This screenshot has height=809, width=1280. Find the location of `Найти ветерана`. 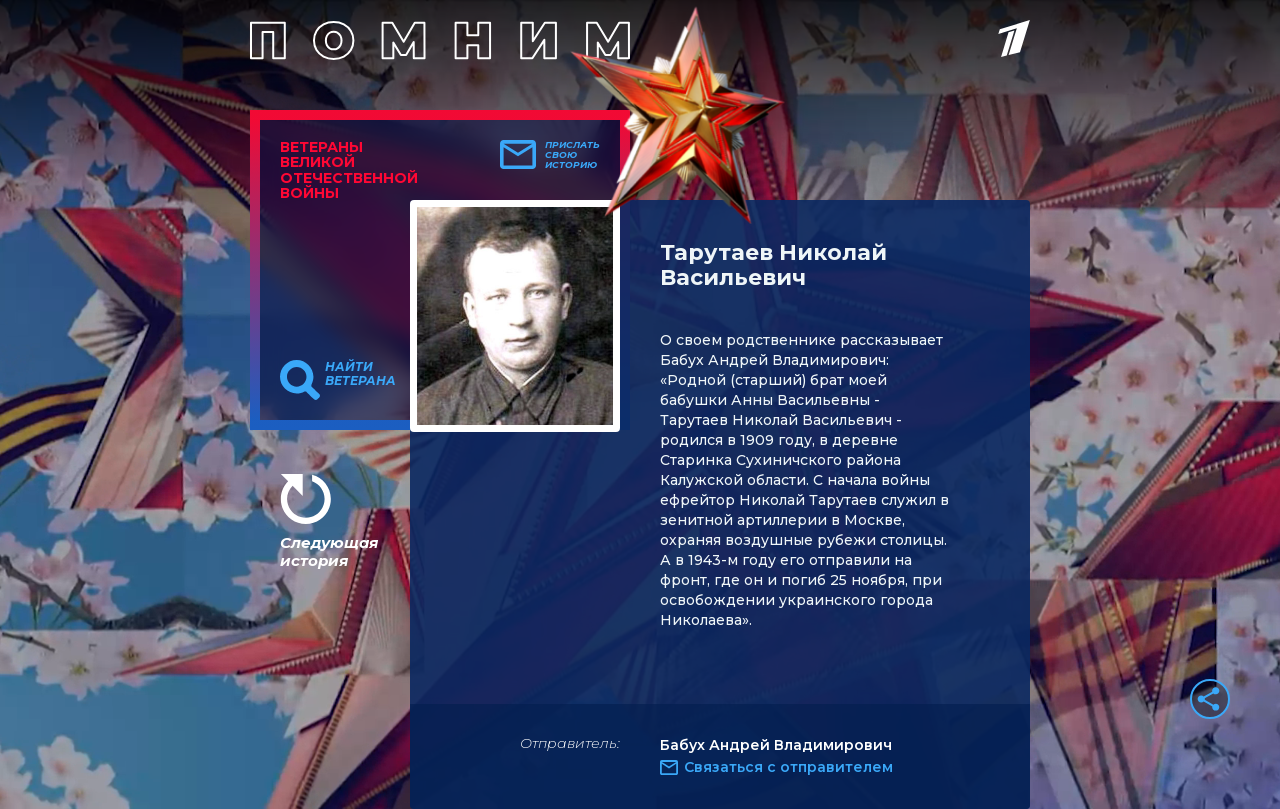

Найти ветерана is located at coordinates (360, 374).